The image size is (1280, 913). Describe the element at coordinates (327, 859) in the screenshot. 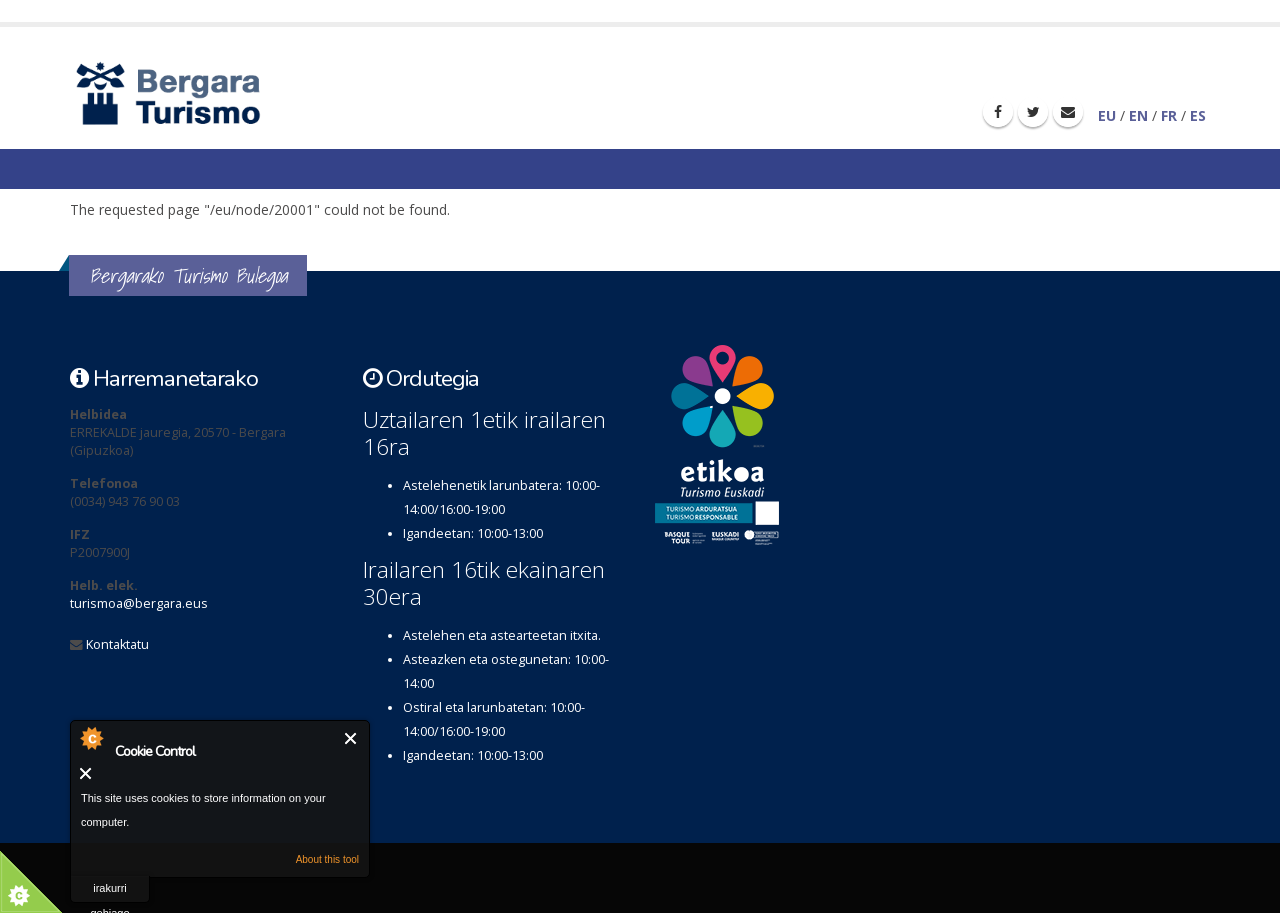

I see `About this tool` at that location.